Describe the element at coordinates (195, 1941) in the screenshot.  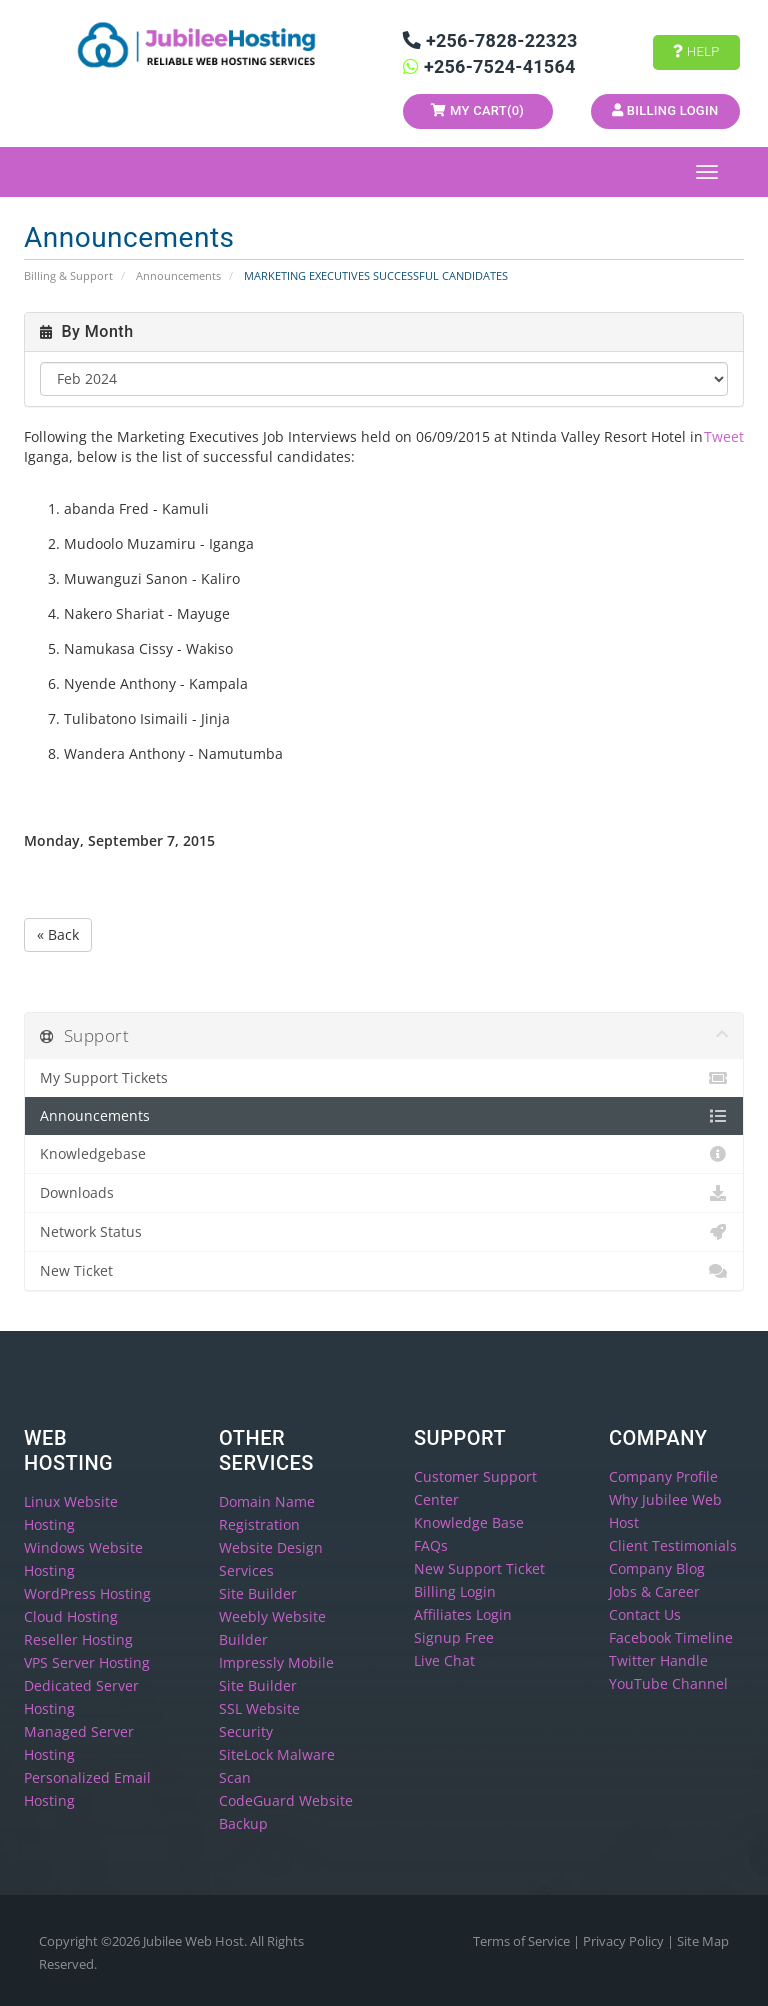
I see `Jubilee Web Host.` at that location.